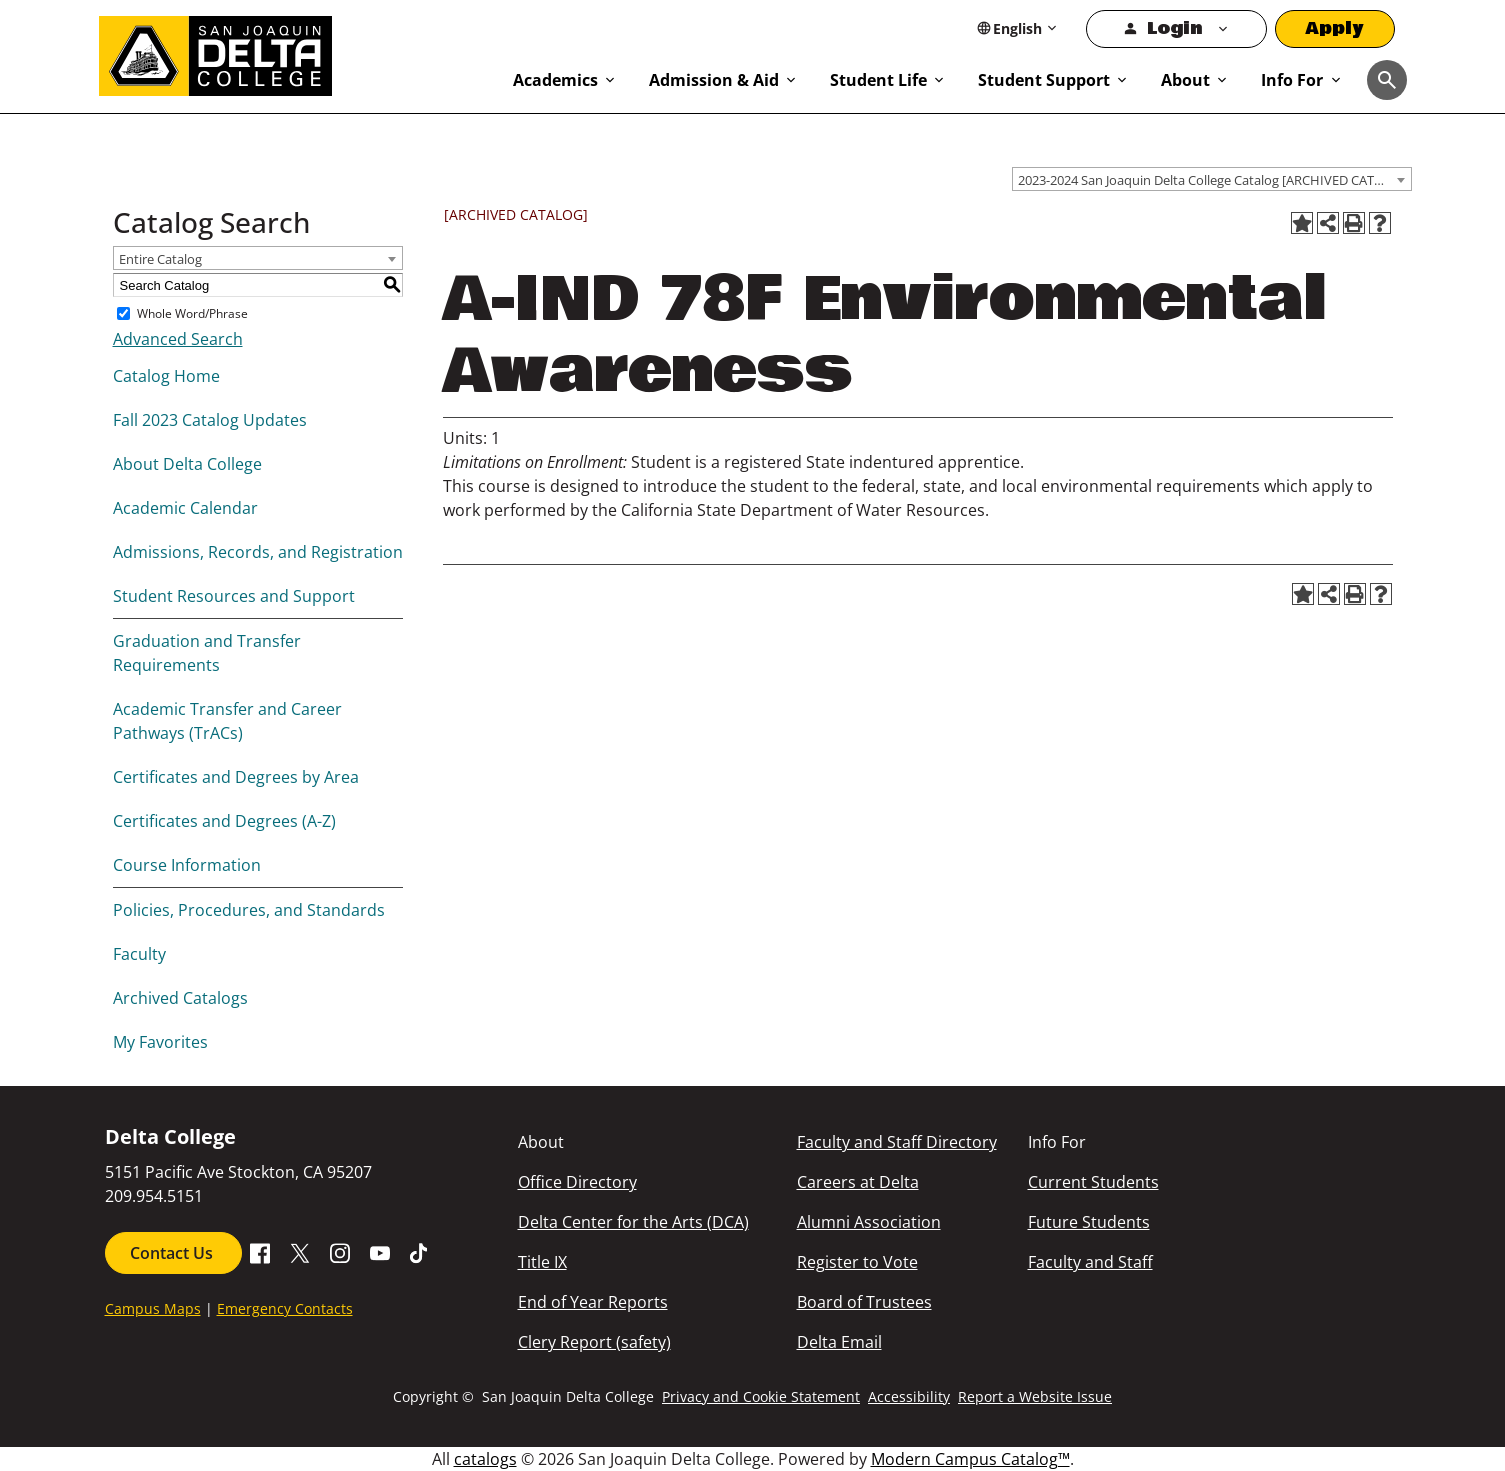 This screenshot has height=1471, width=1505. Describe the element at coordinates (187, 865) in the screenshot. I see `Course Information` at that location.